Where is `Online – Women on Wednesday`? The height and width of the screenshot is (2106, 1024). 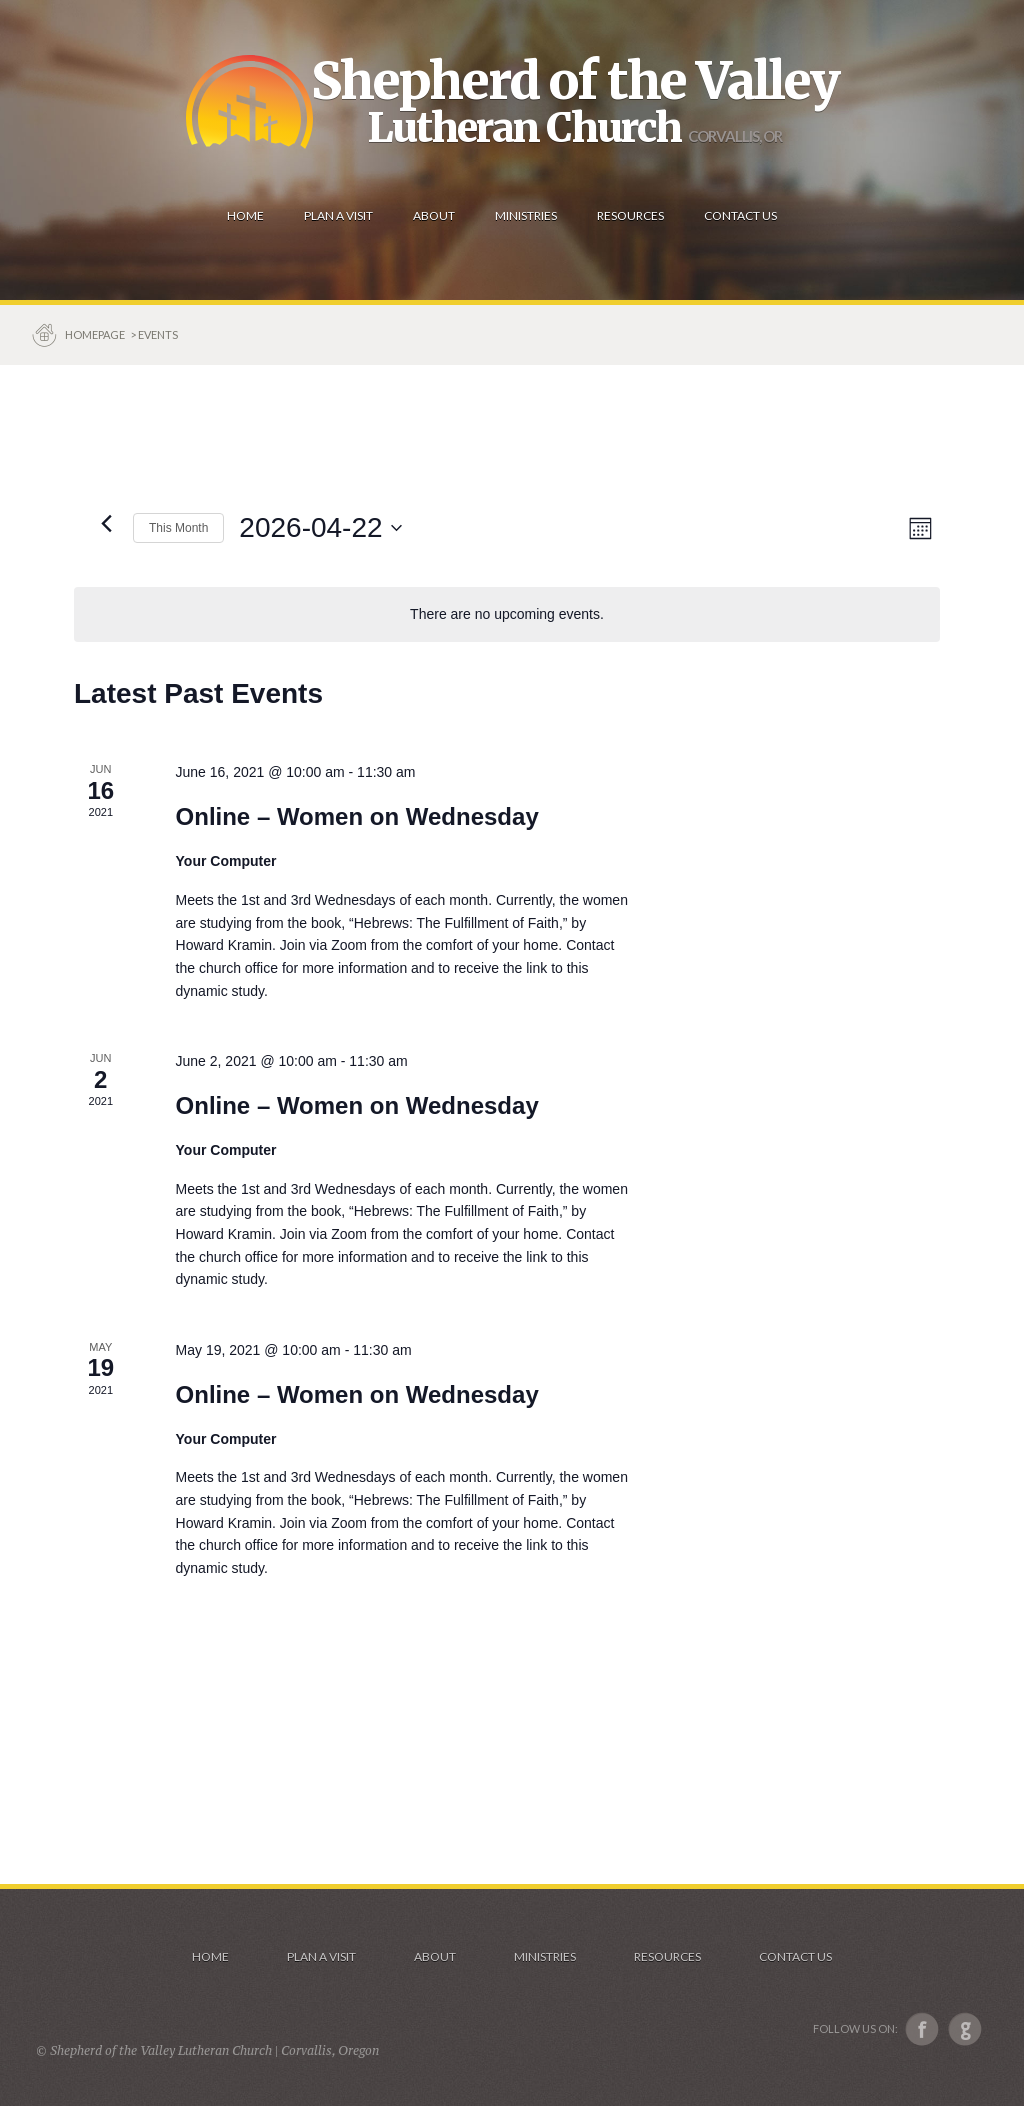
Online – Women on Wednesday is located at coordinates (357, 816).